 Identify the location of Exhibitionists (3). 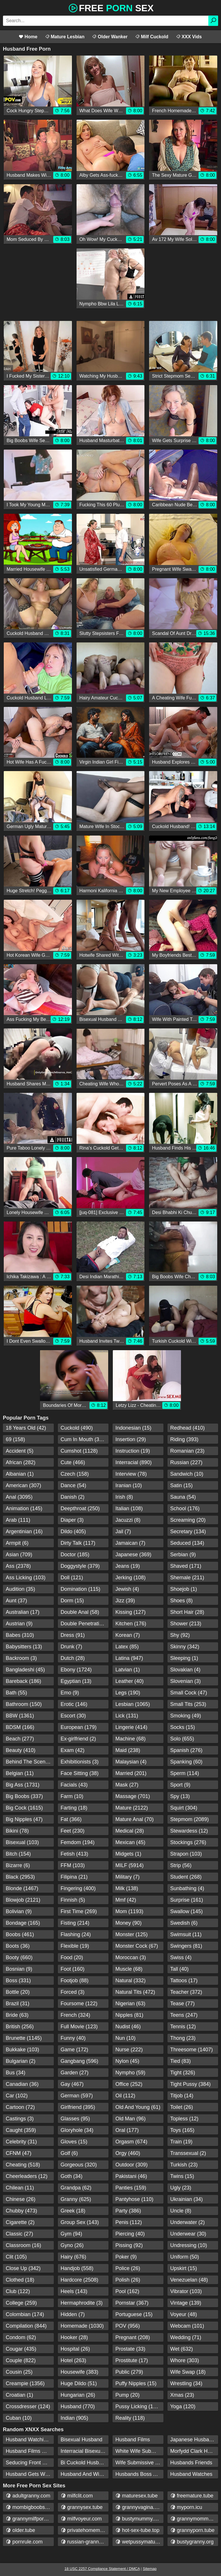
(80, 1762).